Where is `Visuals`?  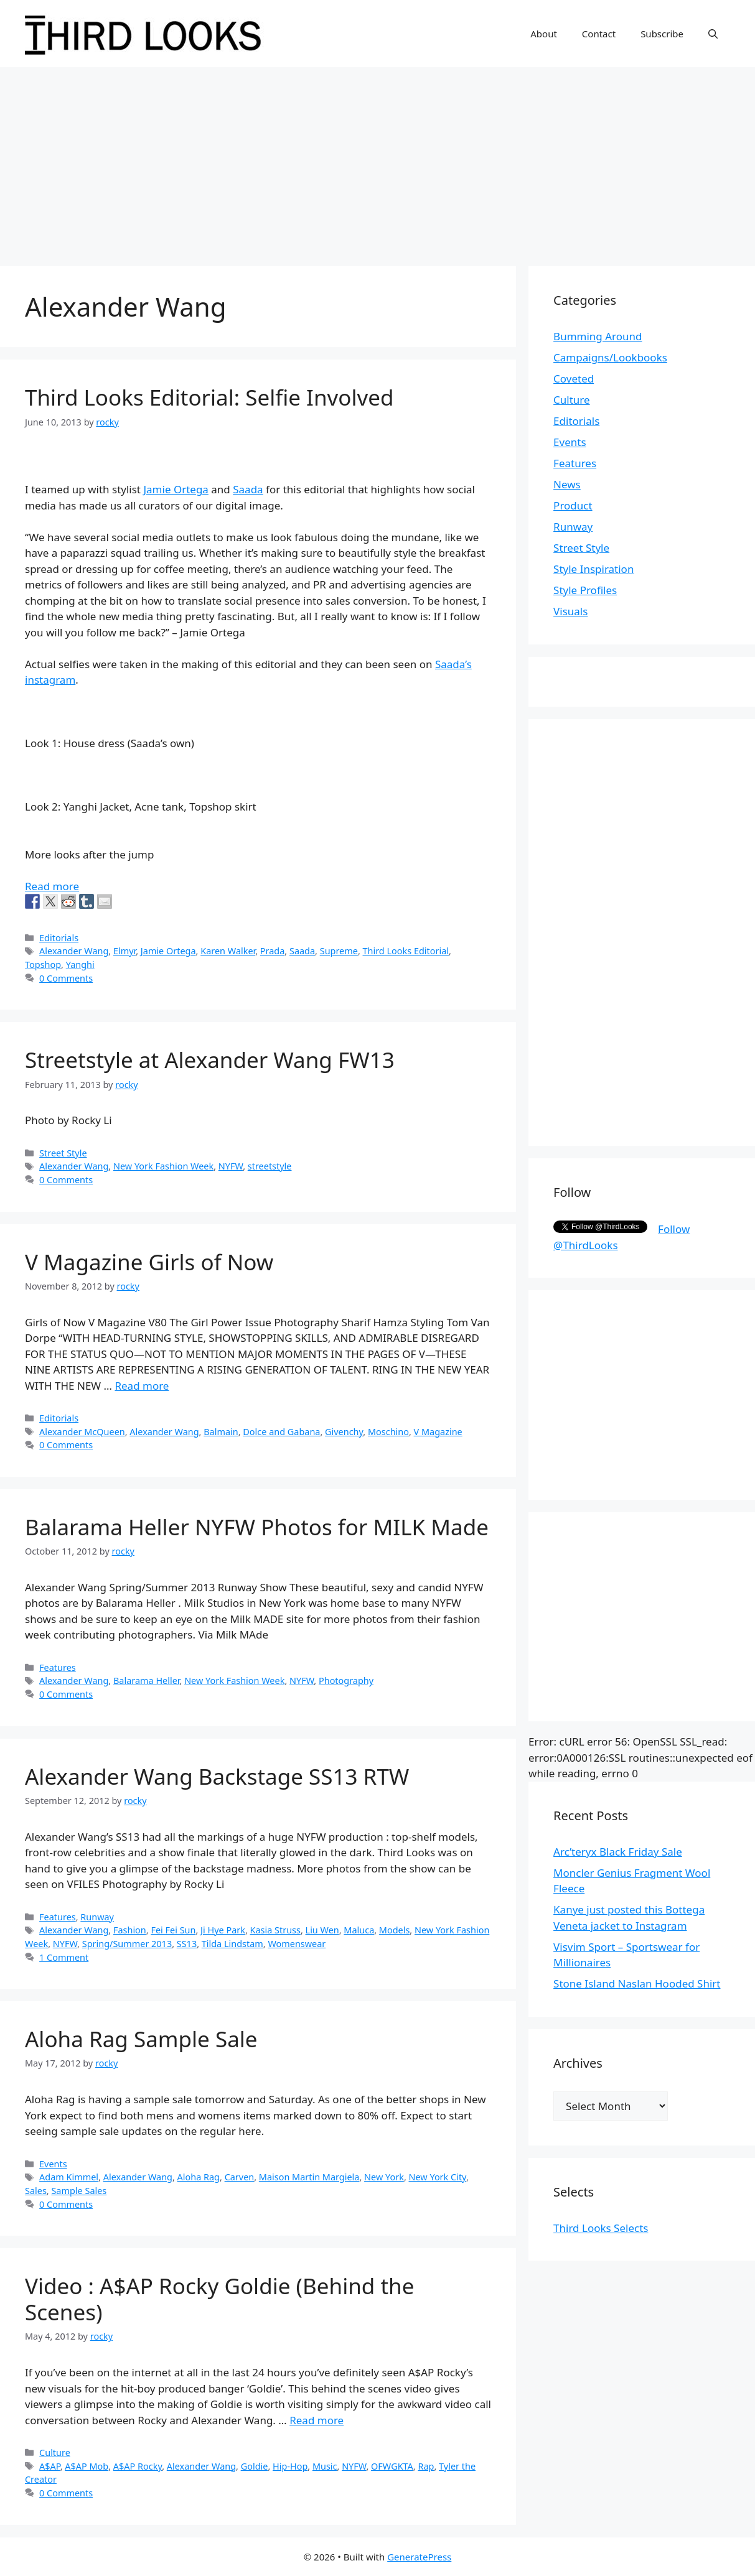
Visuals is located at coordinates (570, 611).